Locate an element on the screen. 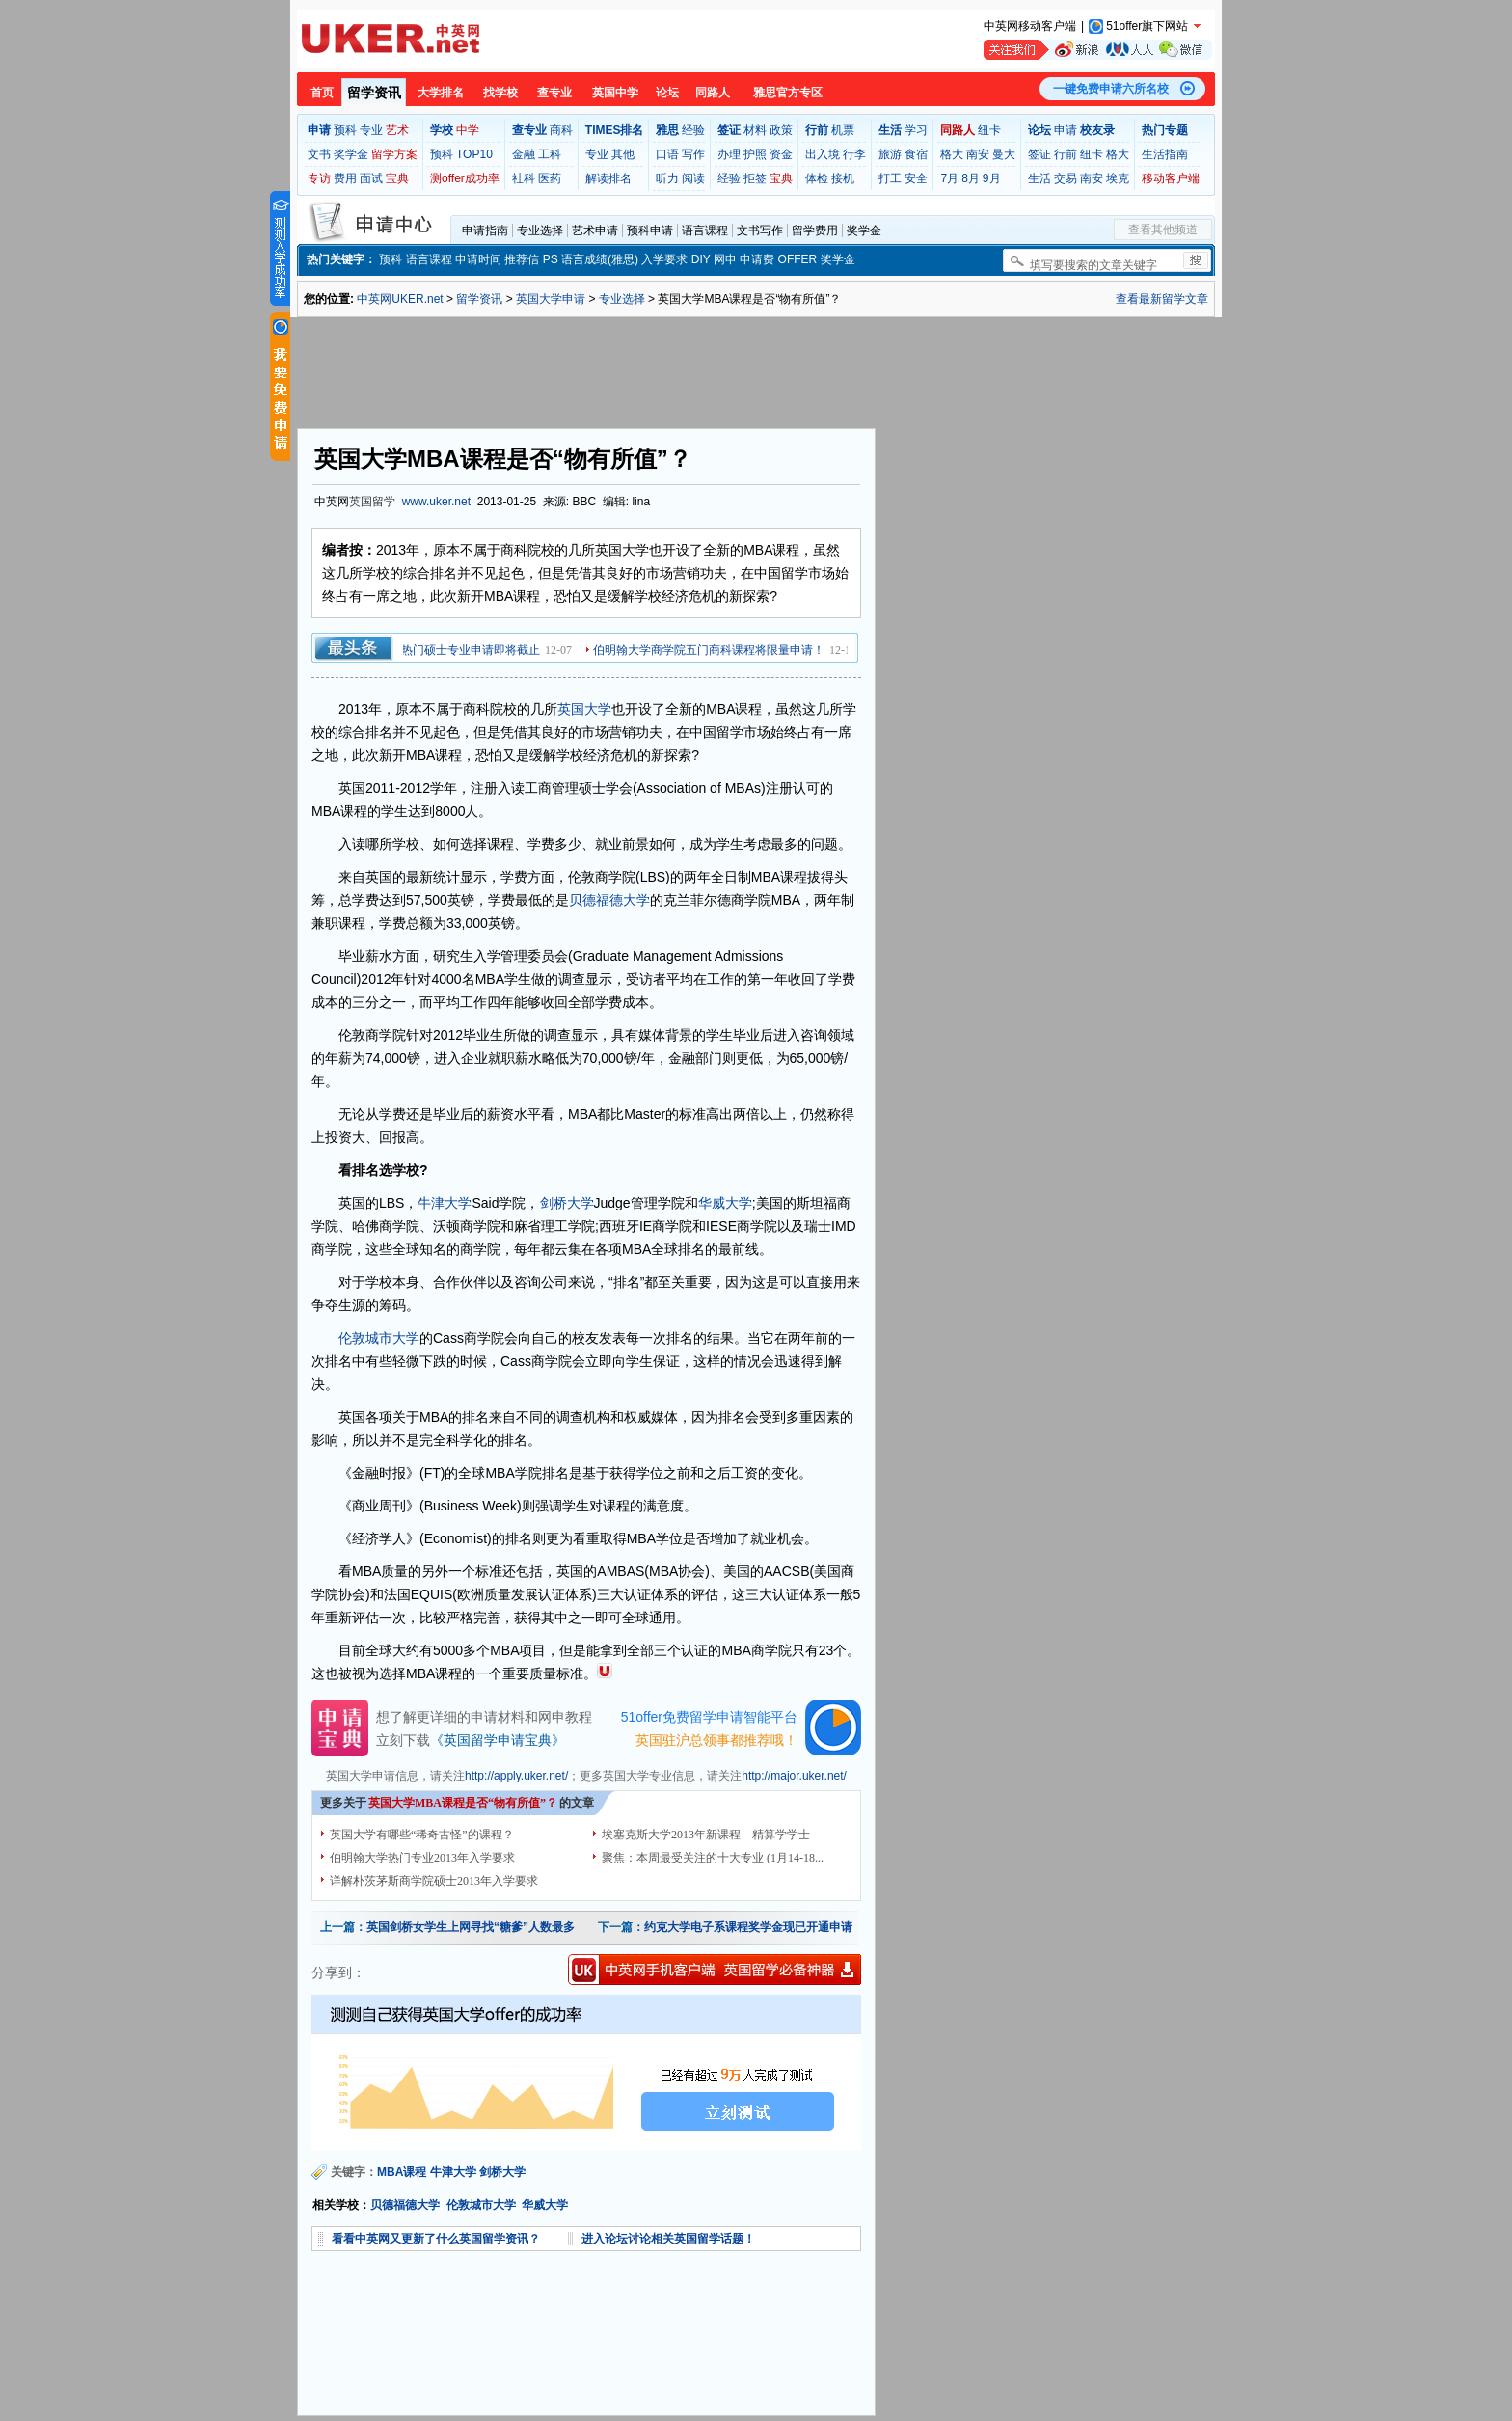  剑桥大学 is located at coordinates (567, 1202).